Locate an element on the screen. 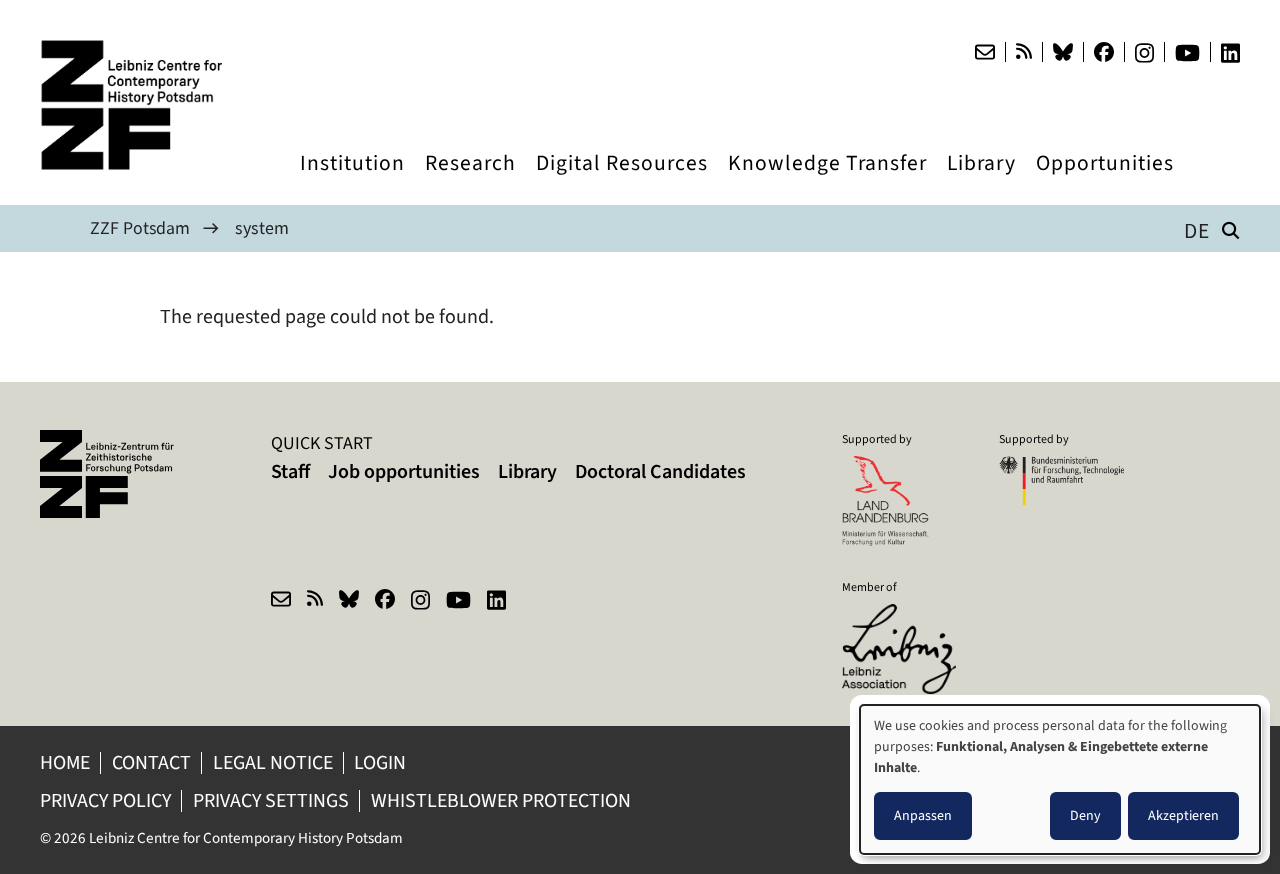 This screenshot has width=1280, height=874. Doctoral Candidates is located at coordinates (660, 471).